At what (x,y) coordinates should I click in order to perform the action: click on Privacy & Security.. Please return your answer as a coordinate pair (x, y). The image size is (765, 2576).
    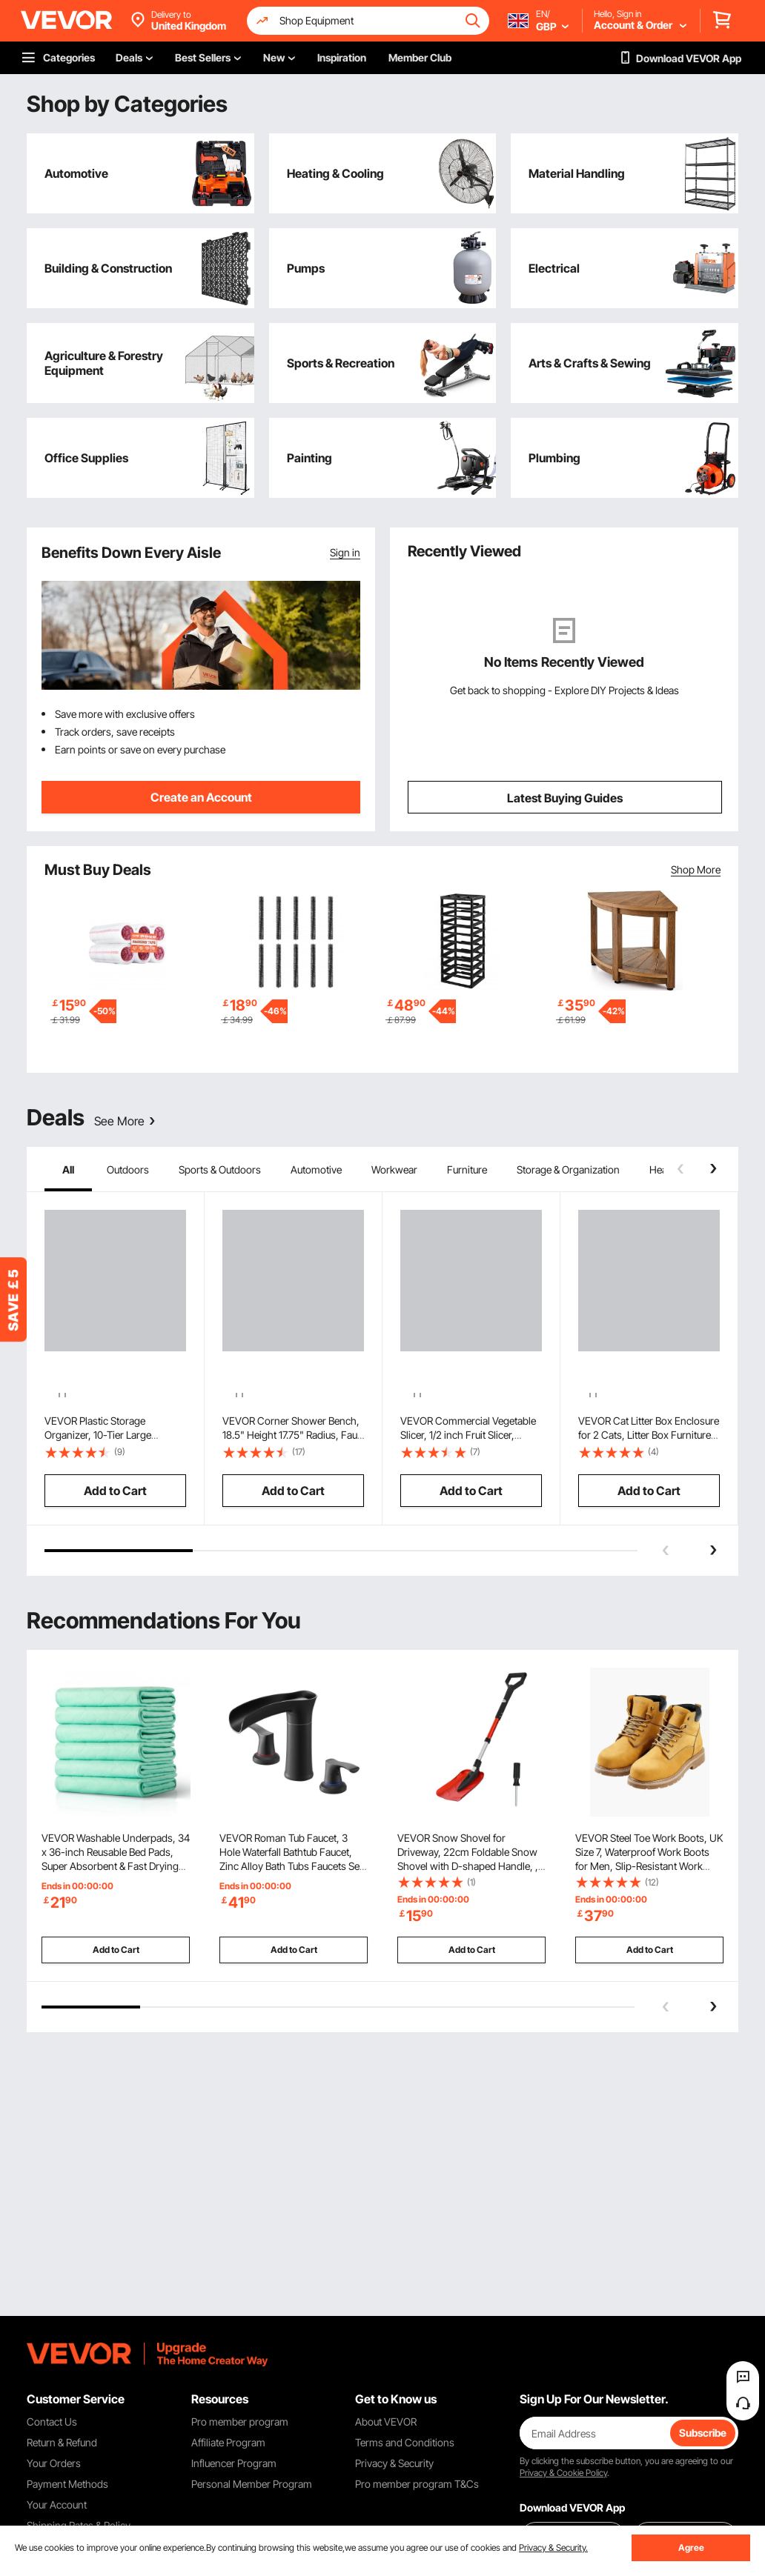
    Looking at the image, I should click on (553, 2547).